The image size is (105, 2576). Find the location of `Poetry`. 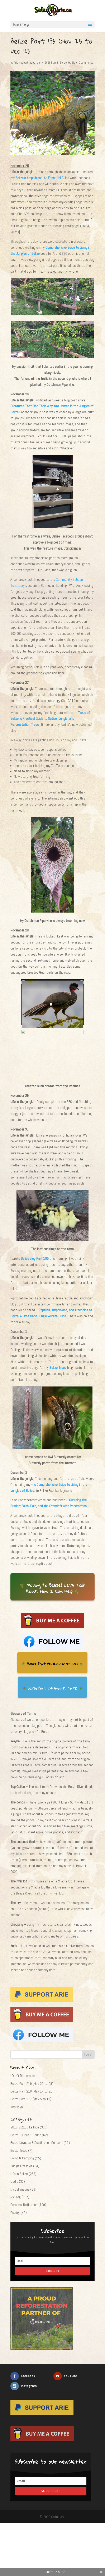

Poetry is located at coordinates (15, 2212).